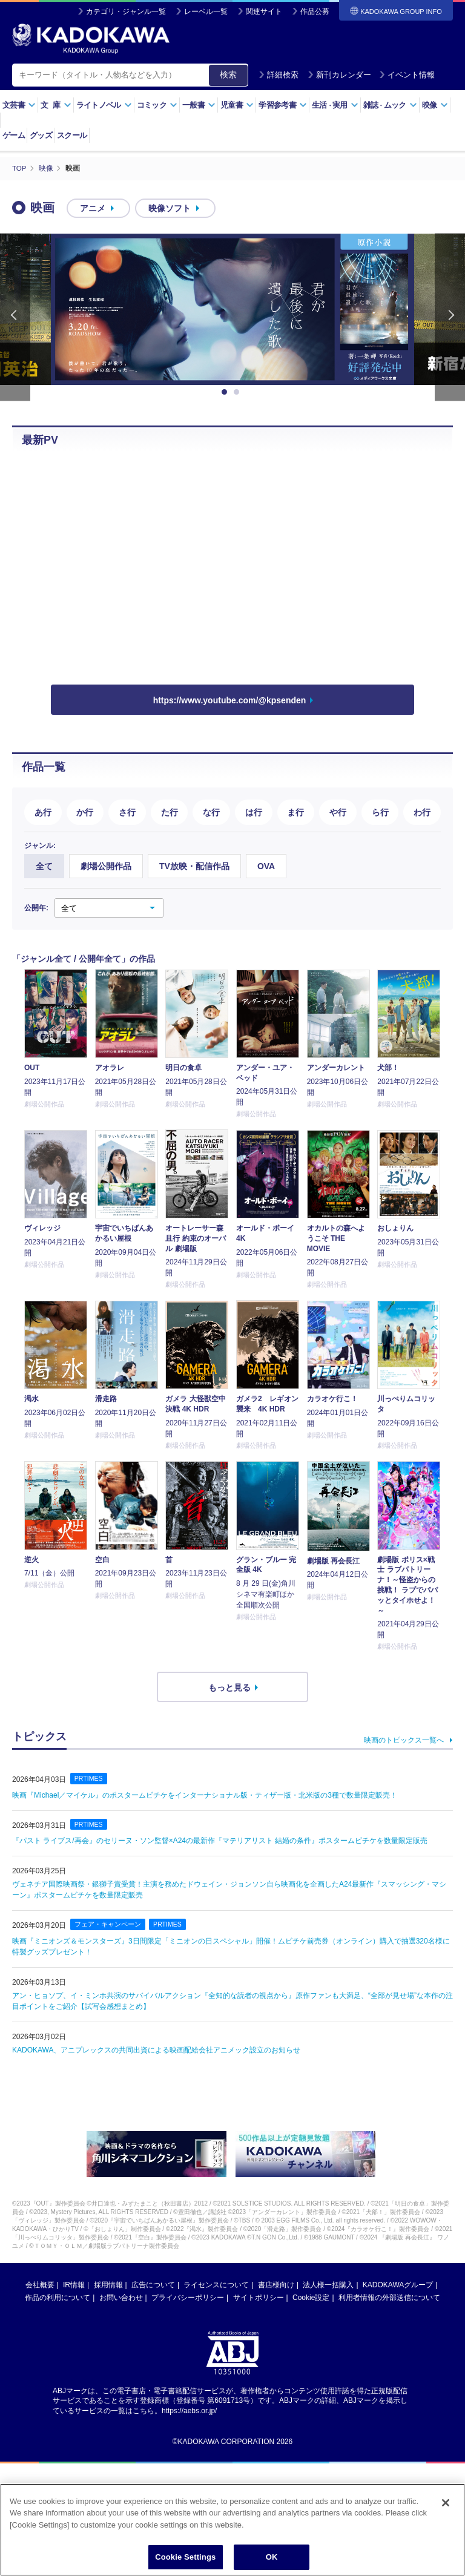  Describe the element at coordinates (127, 811) in the screenshot. I see `さ行` at that location.